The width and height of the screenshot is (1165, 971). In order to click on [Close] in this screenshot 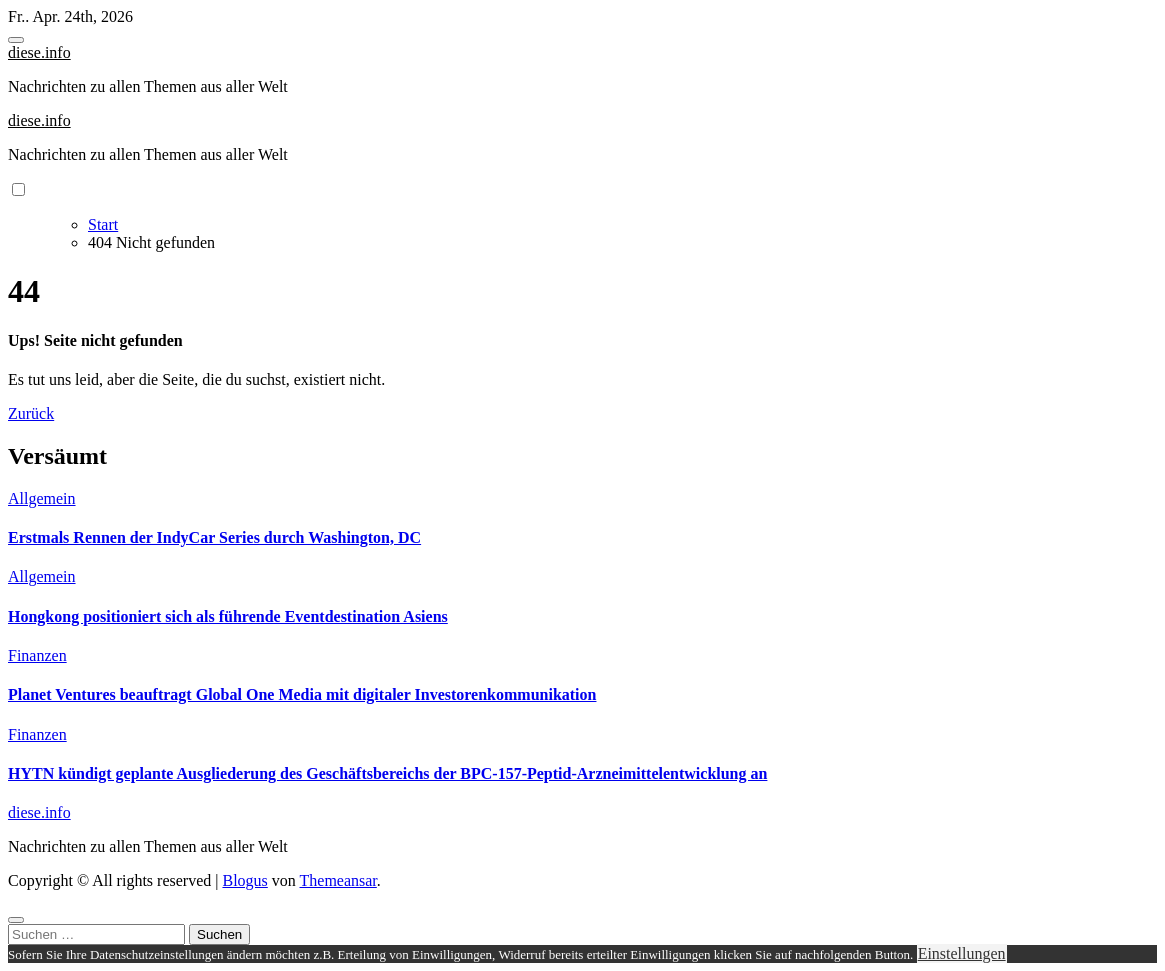, I will do `click(16, 920)`.